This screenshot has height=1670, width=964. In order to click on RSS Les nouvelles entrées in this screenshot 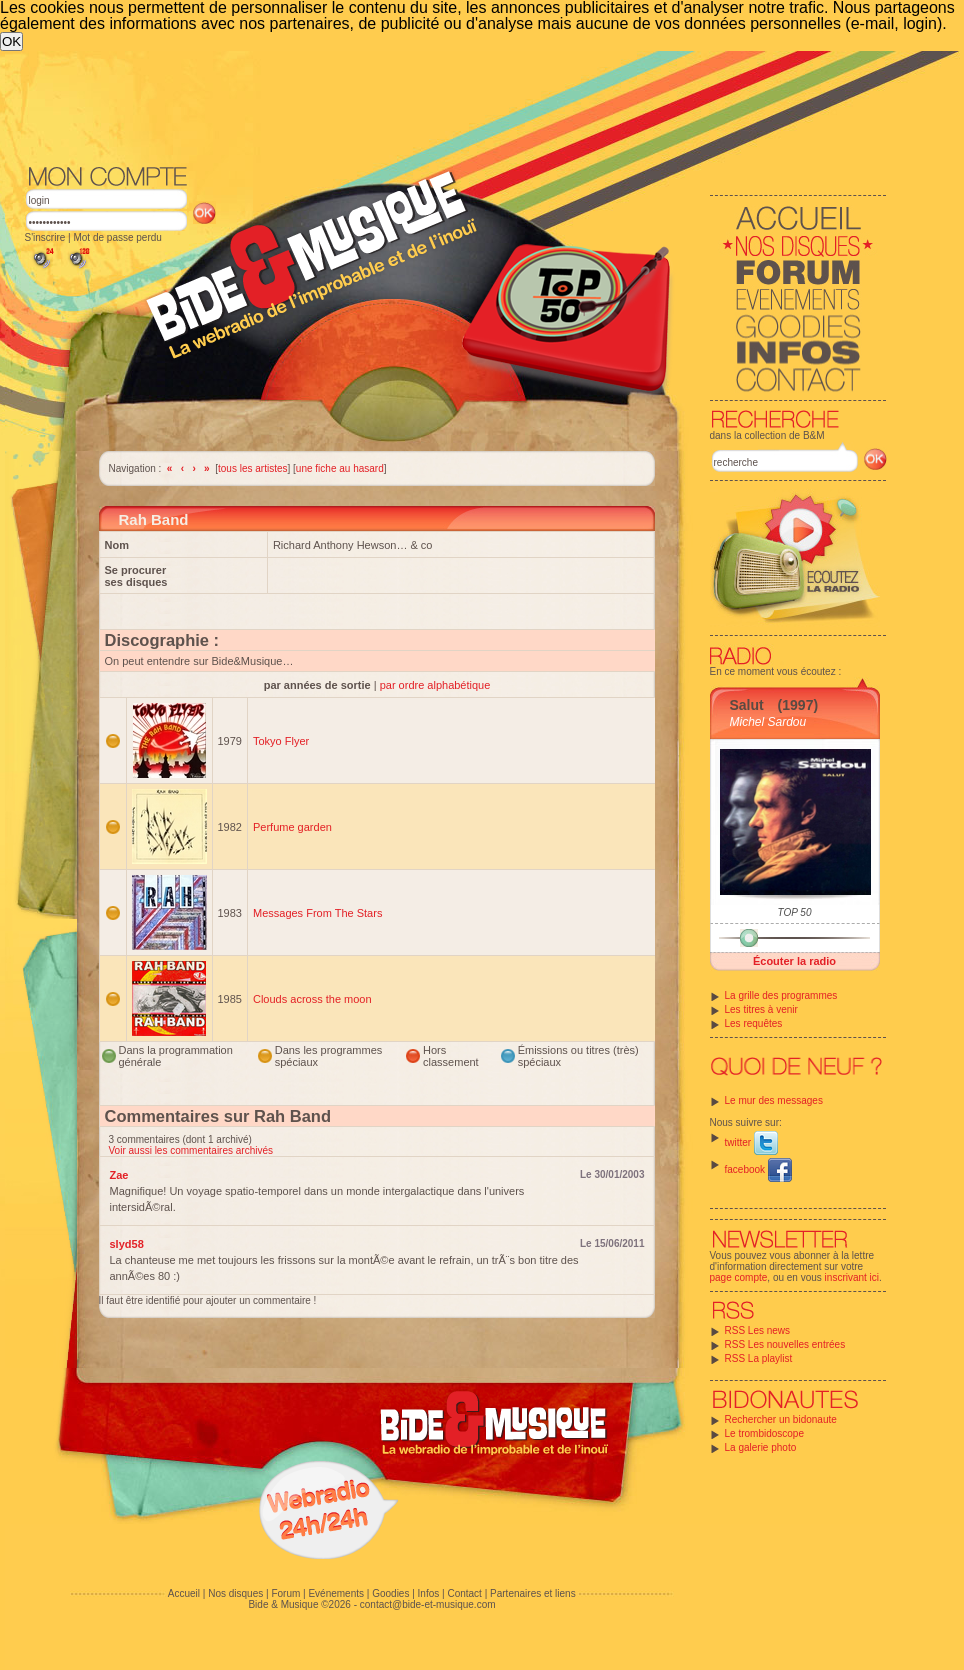, I will do `click(785, 1344)`.